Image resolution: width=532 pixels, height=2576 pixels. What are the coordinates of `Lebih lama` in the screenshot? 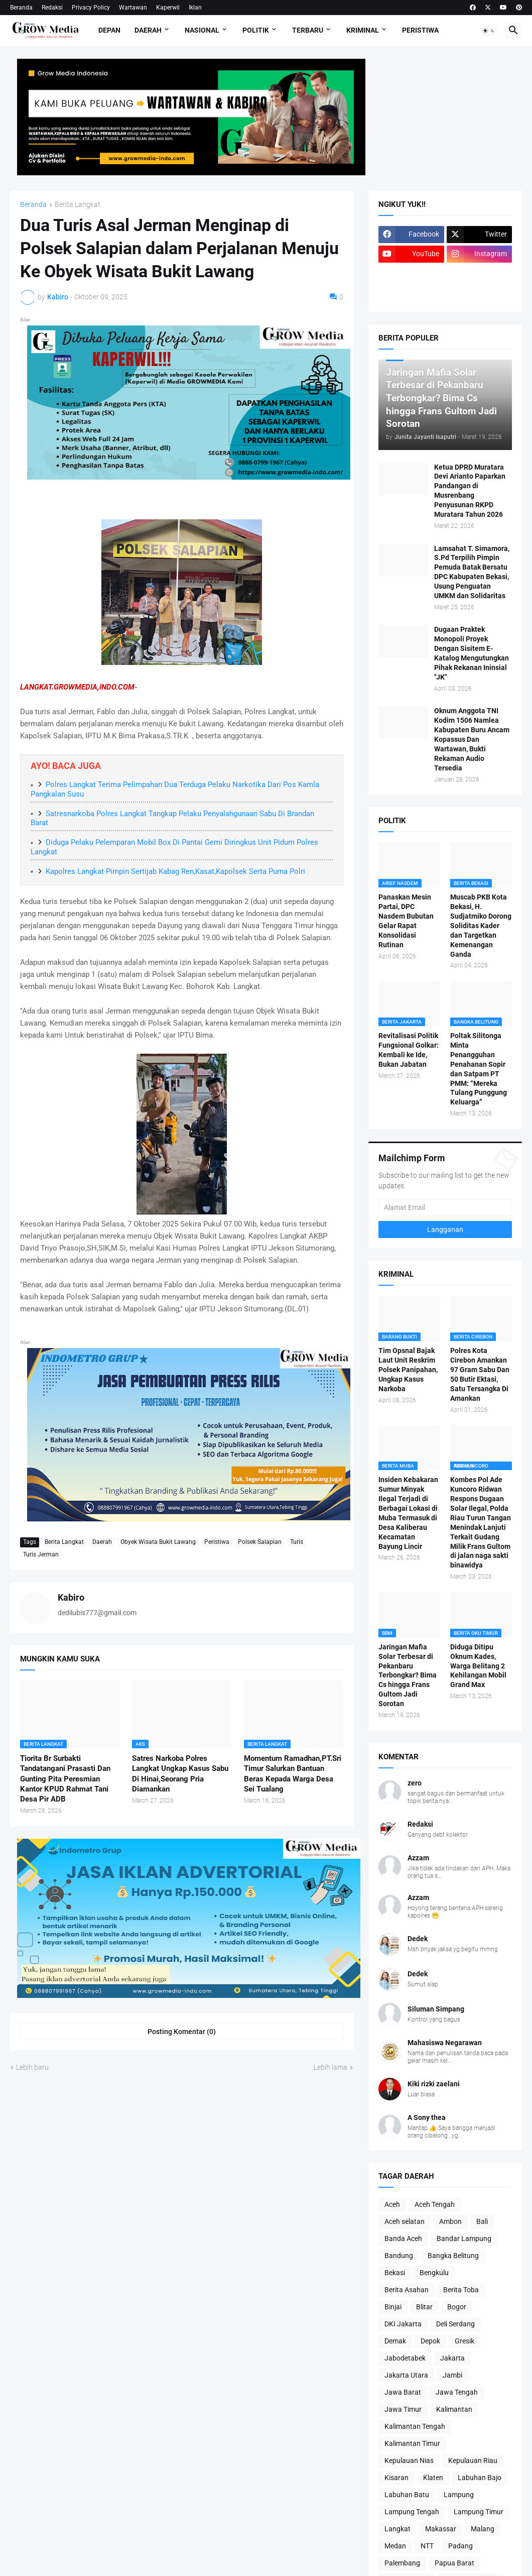 It's located at (330, 2067).